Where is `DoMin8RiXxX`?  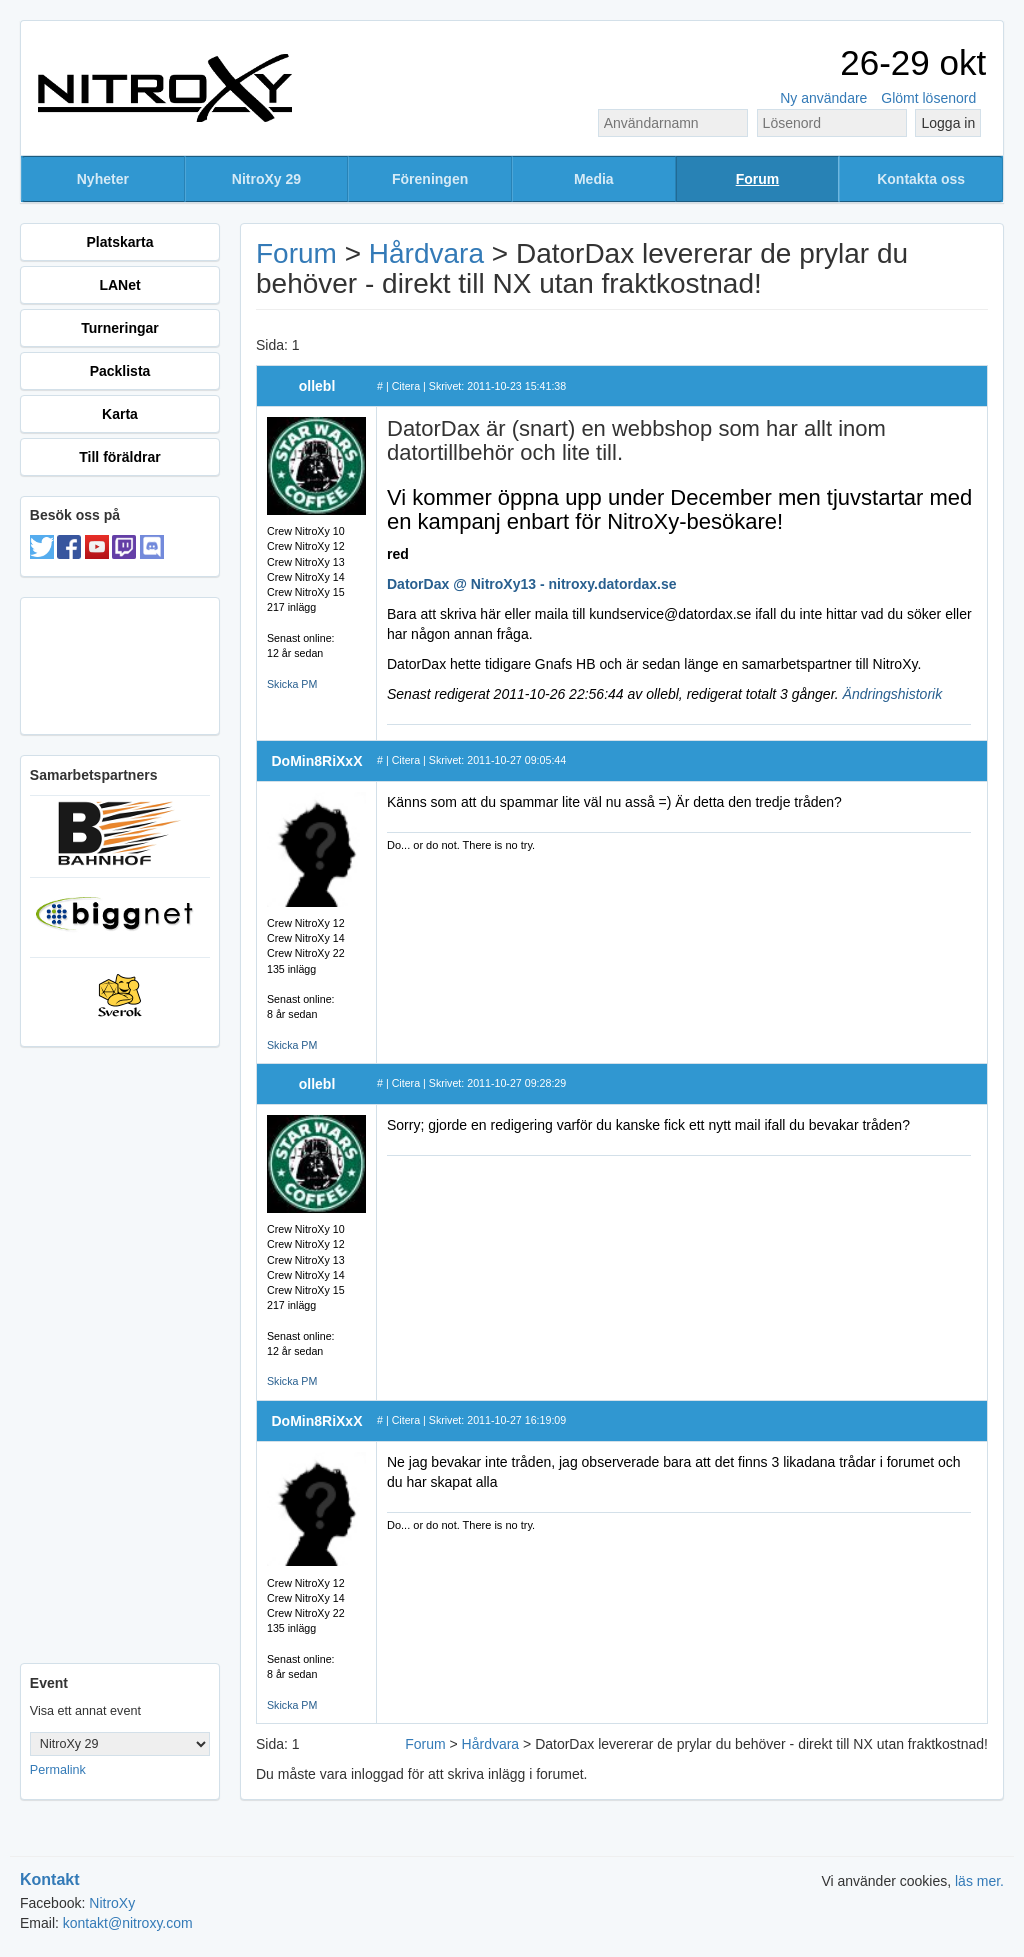
DoMin8RiXxX is located at coordinates (316, 761).